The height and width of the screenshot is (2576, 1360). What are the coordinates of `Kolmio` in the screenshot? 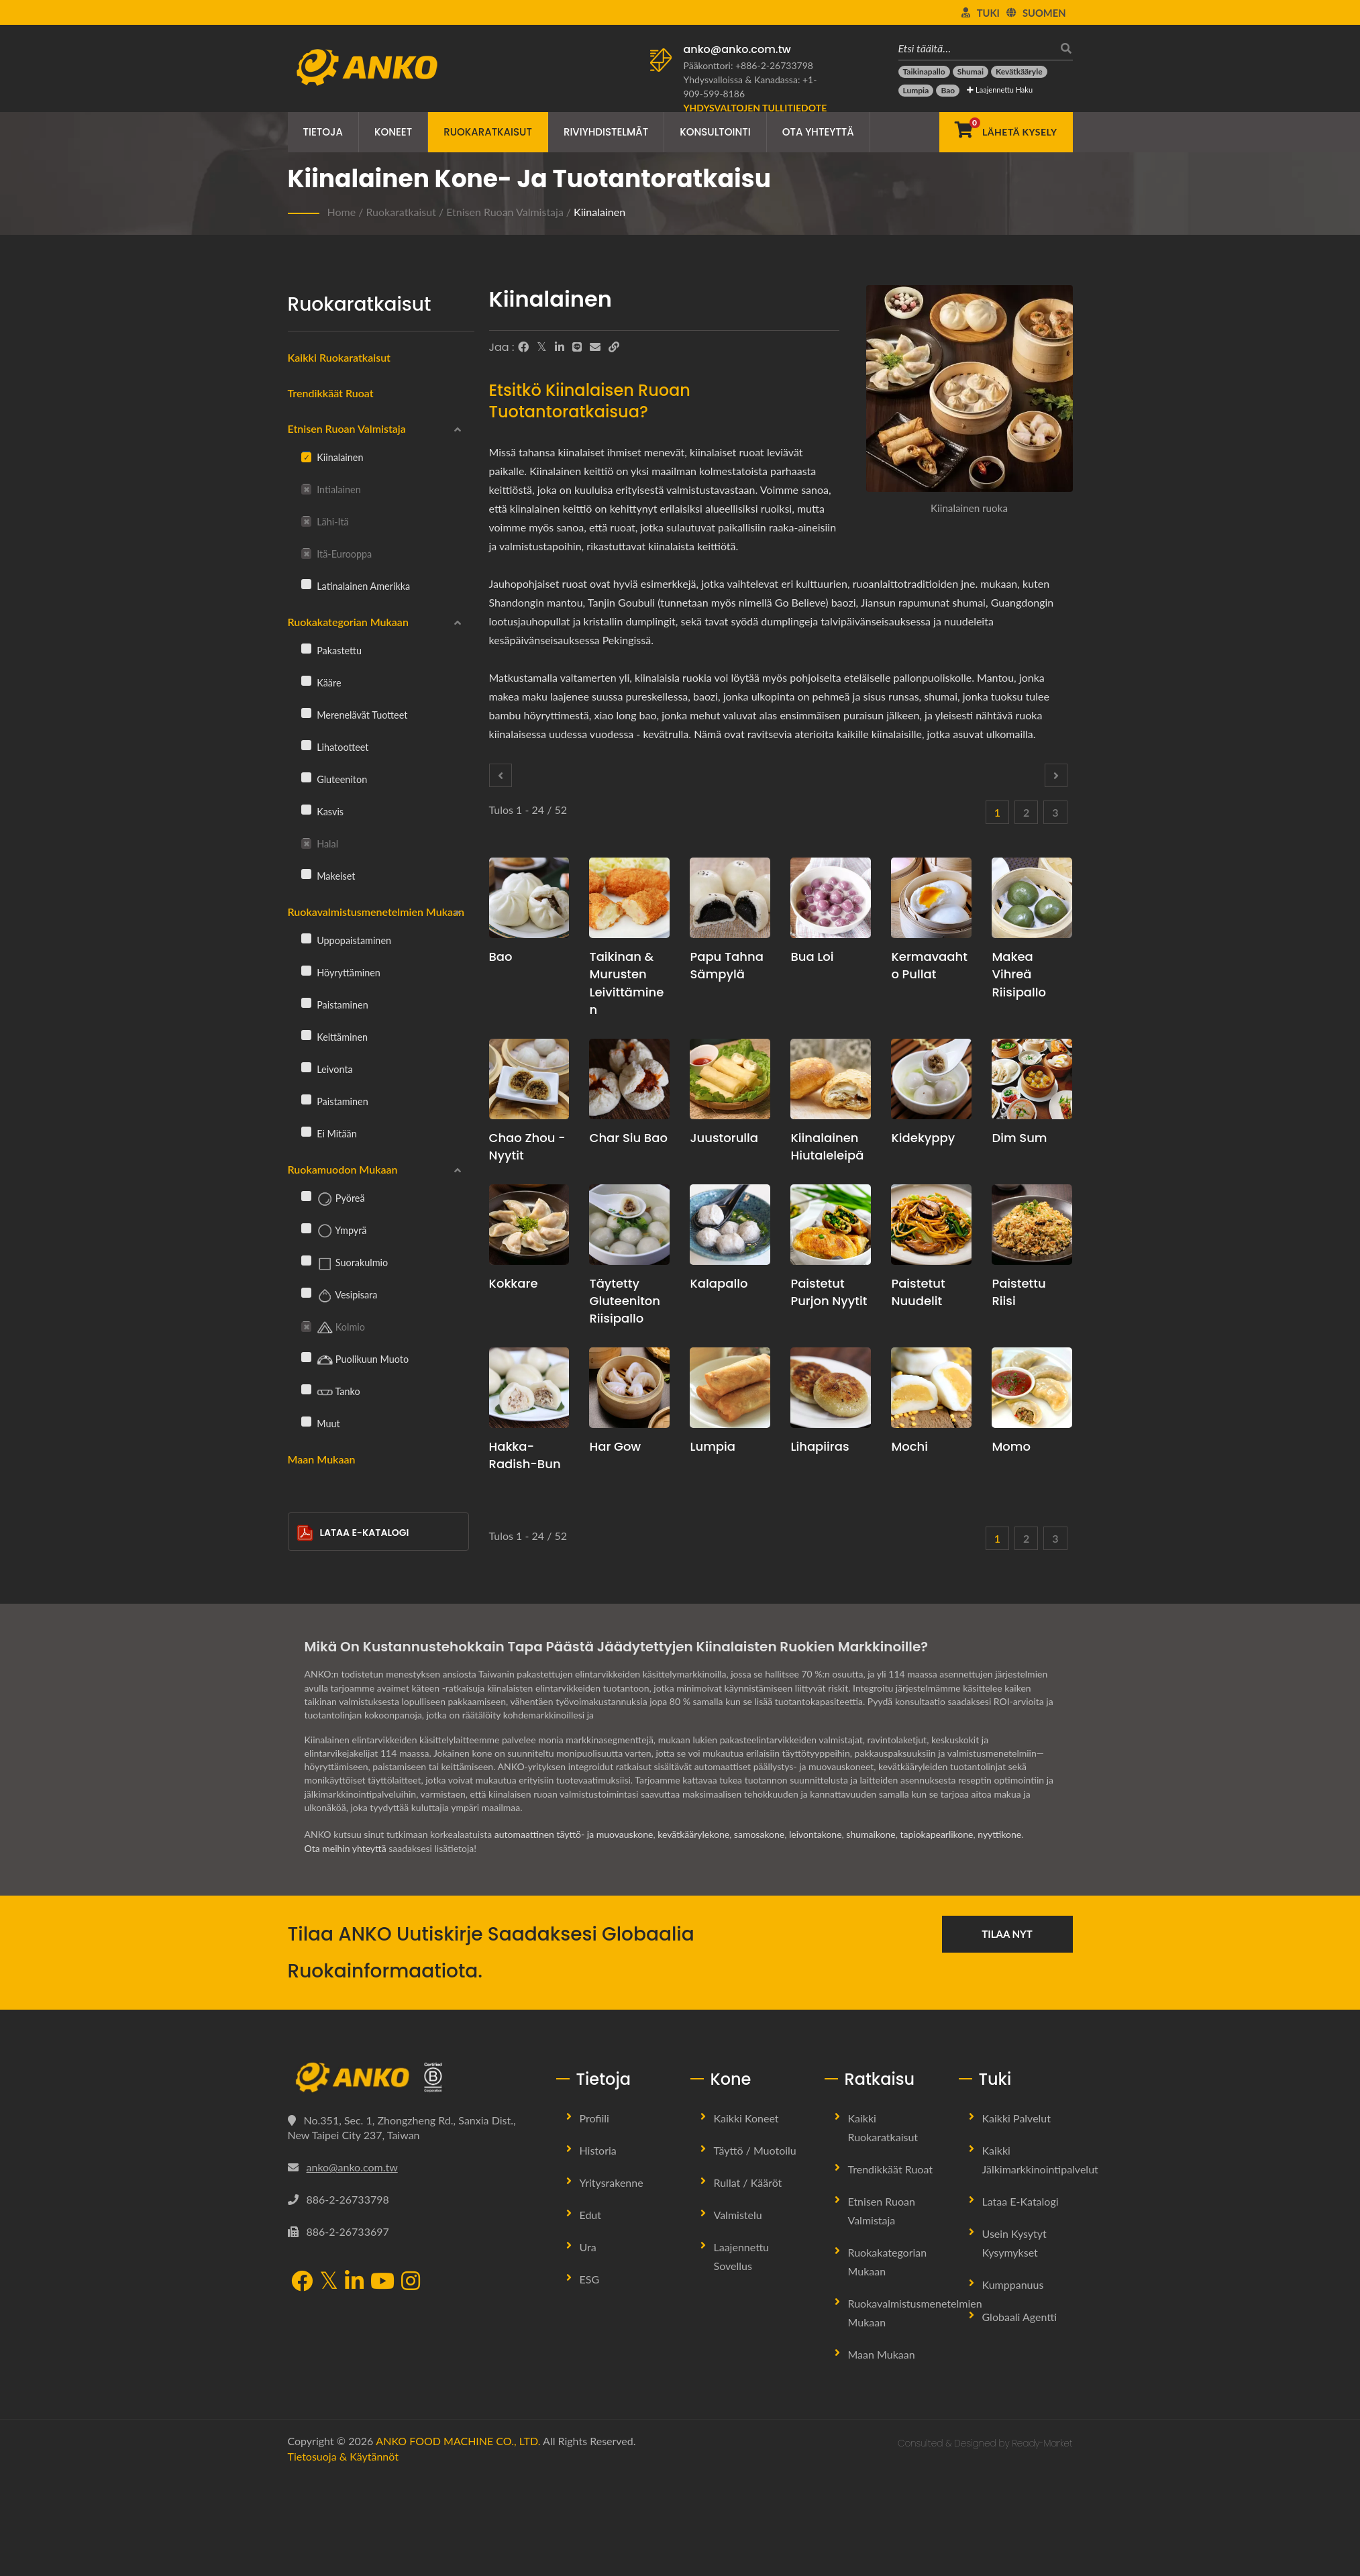 It's located at (333, 1328).